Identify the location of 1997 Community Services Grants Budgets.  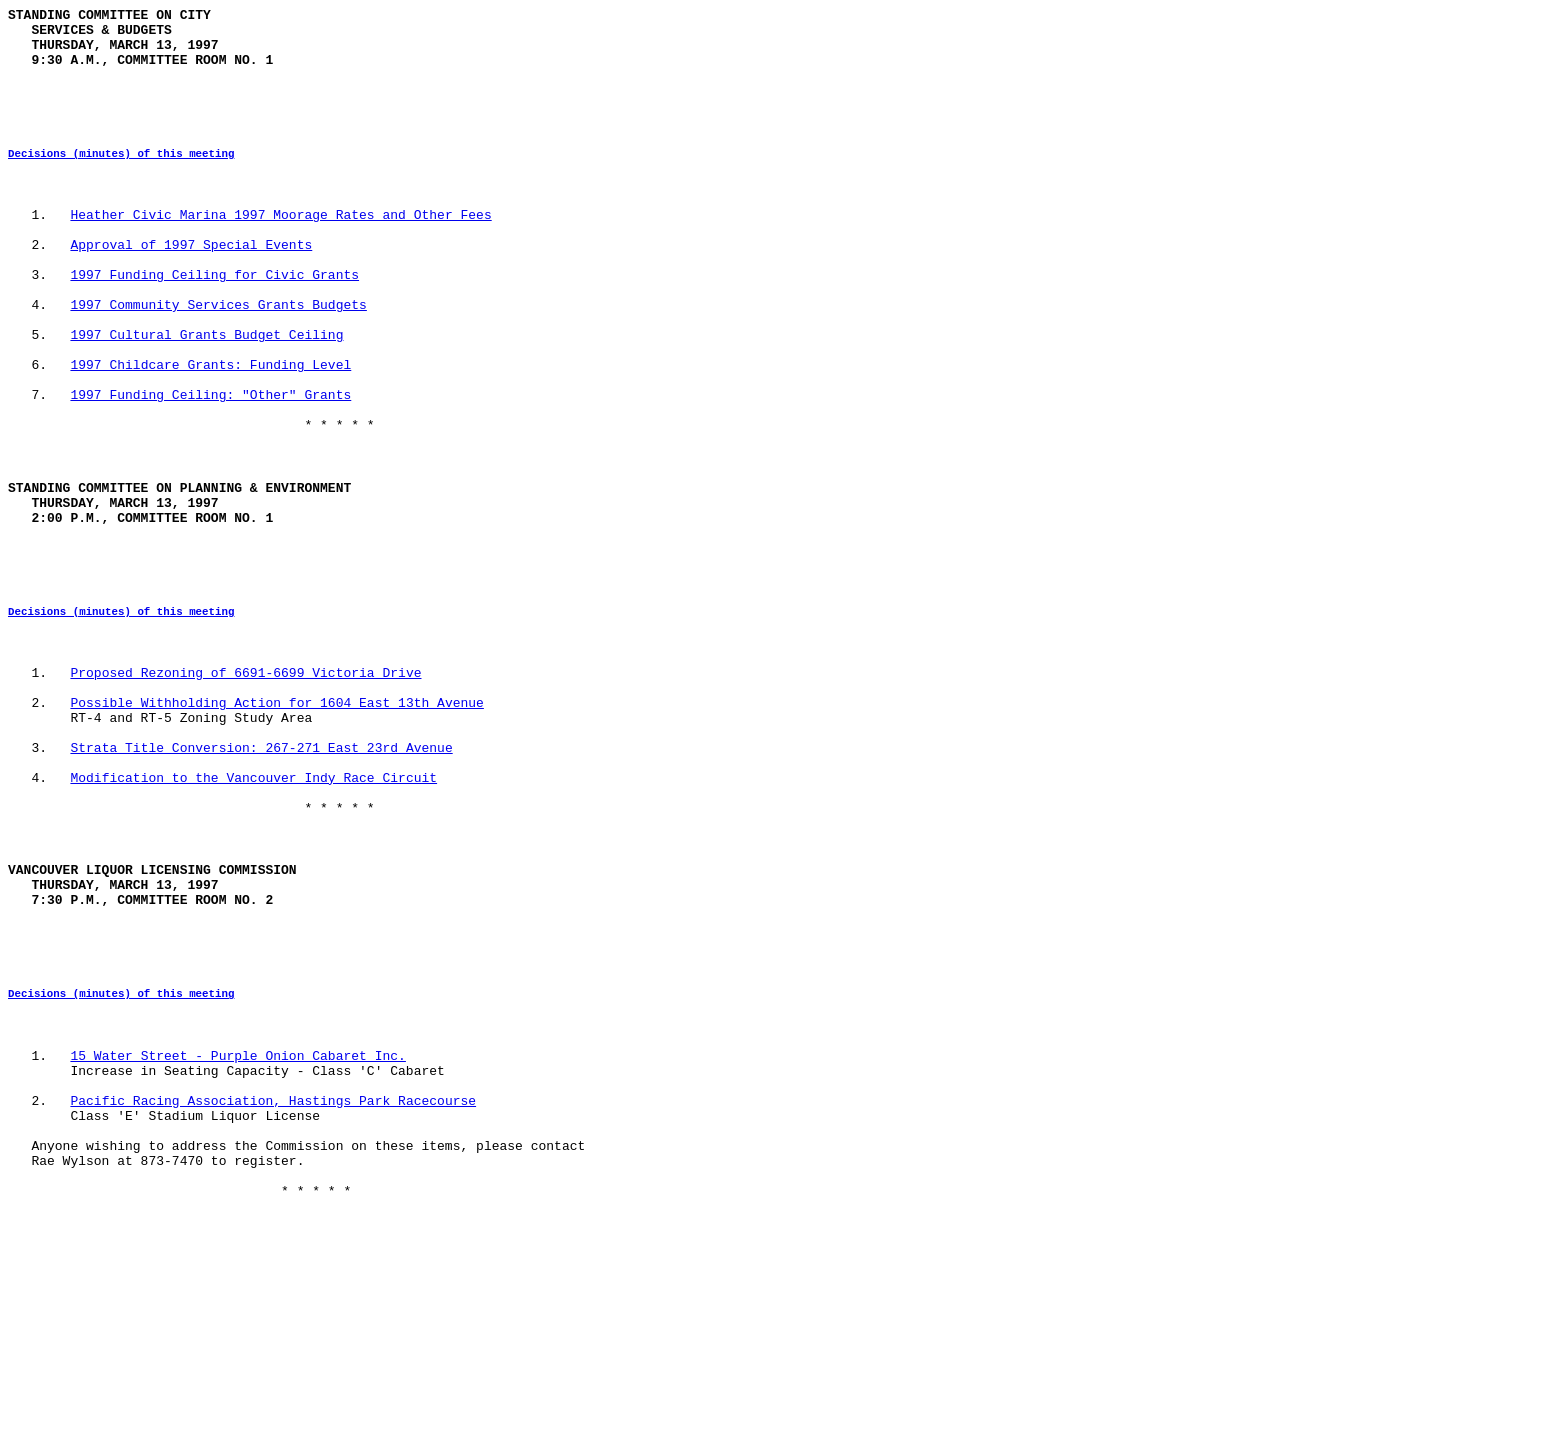
(218, 355).